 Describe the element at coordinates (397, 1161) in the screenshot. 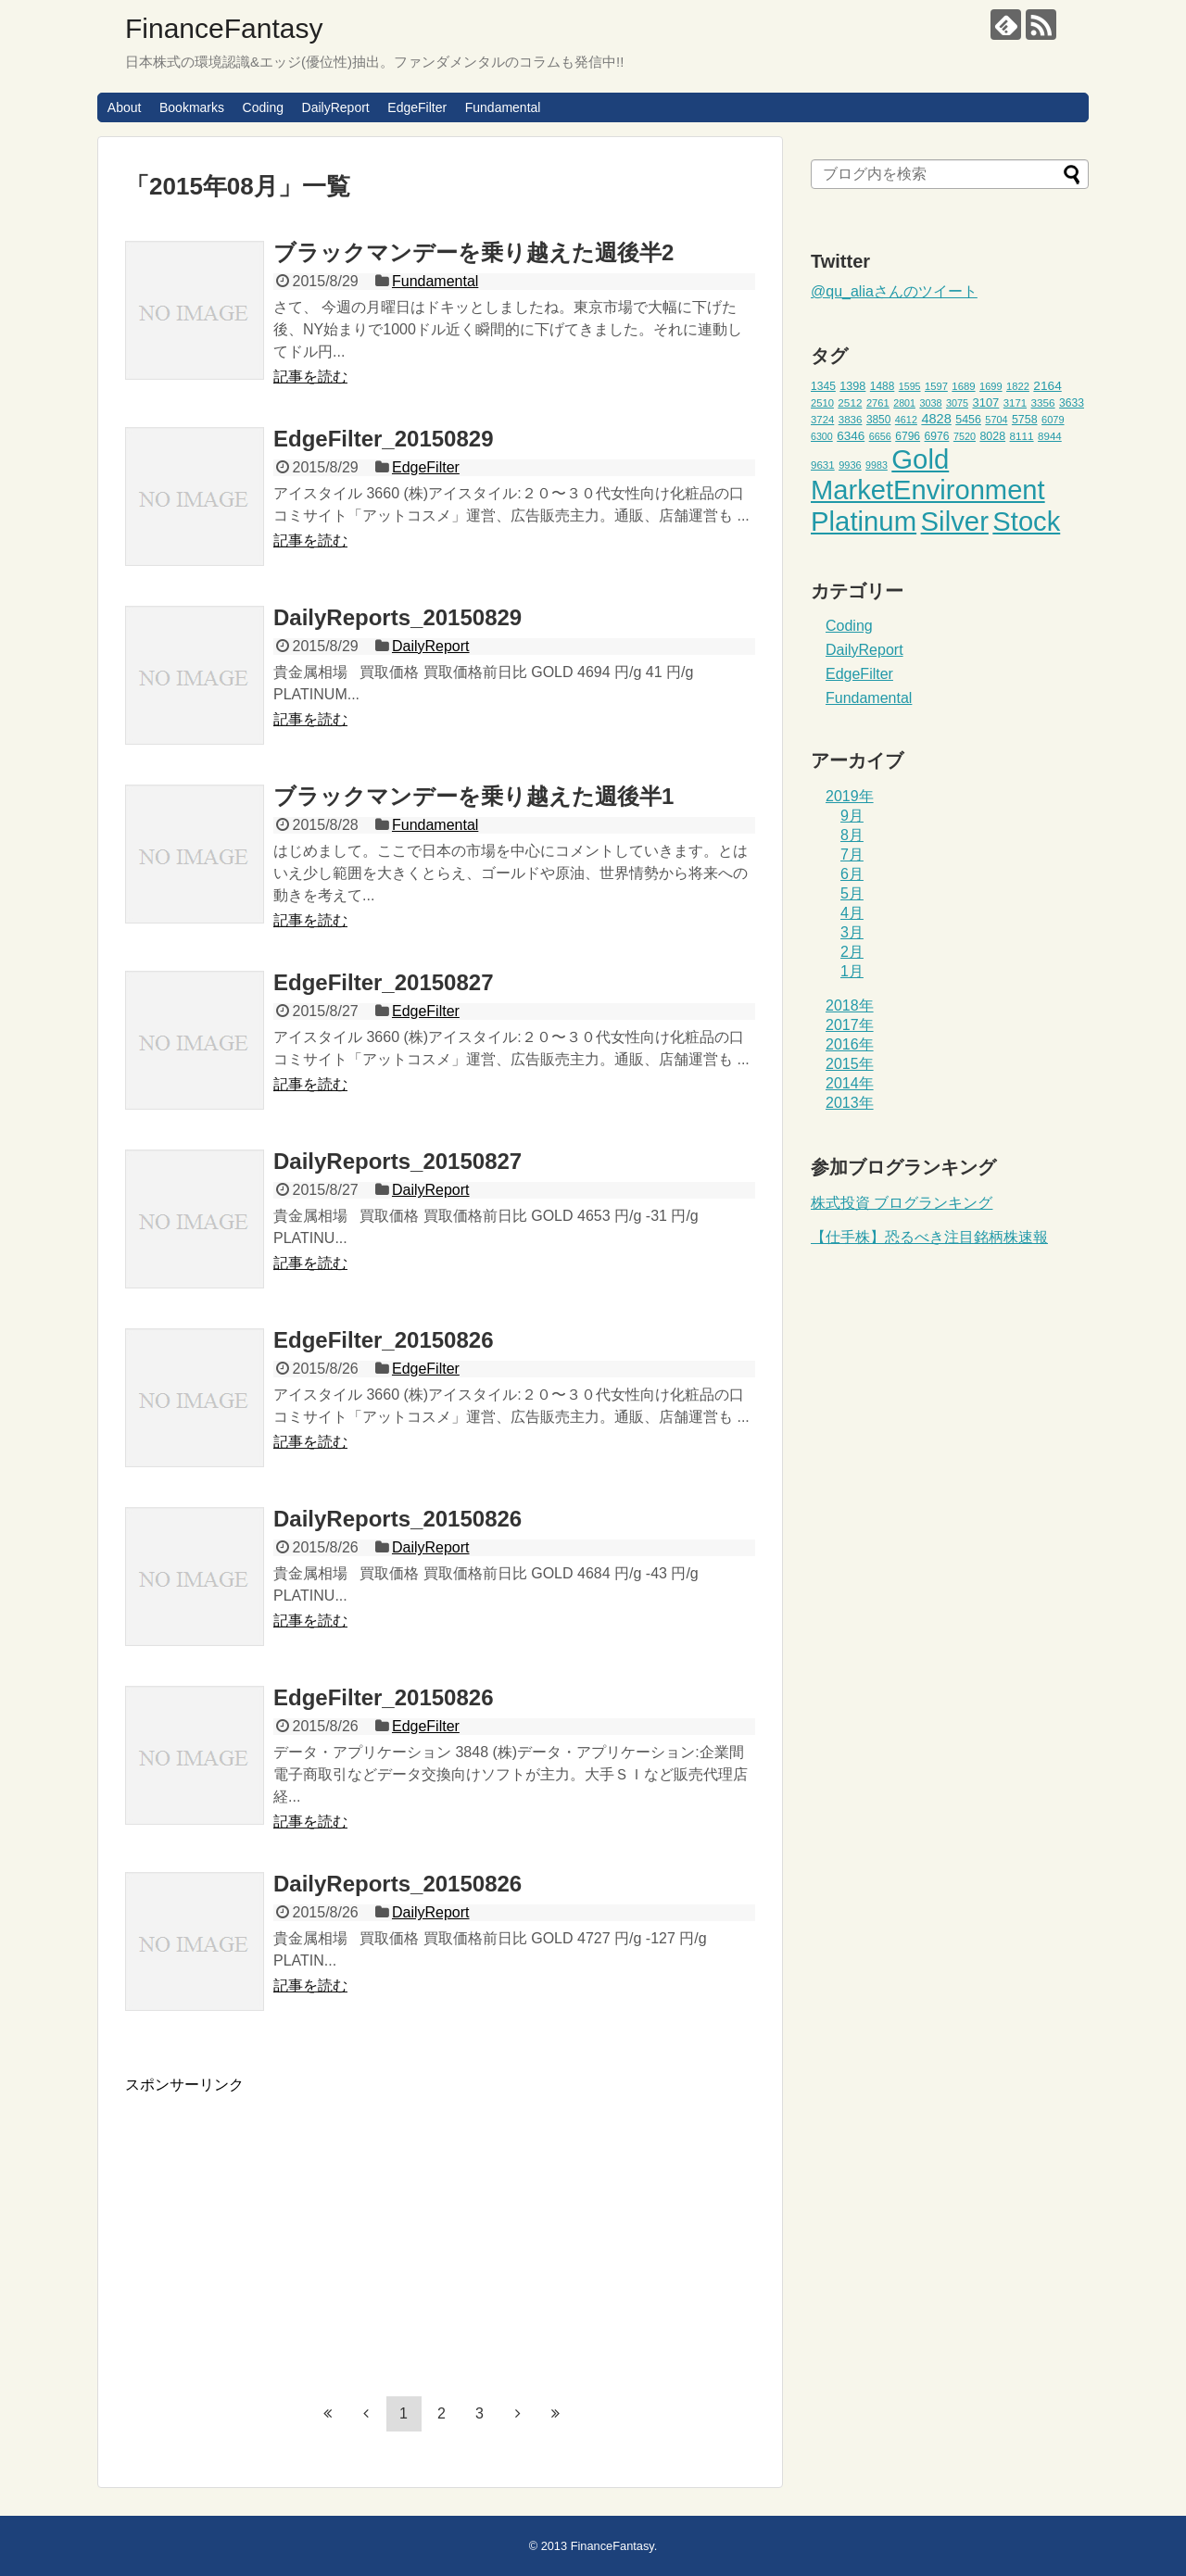

I see `DailyReports_20150827` at that location.